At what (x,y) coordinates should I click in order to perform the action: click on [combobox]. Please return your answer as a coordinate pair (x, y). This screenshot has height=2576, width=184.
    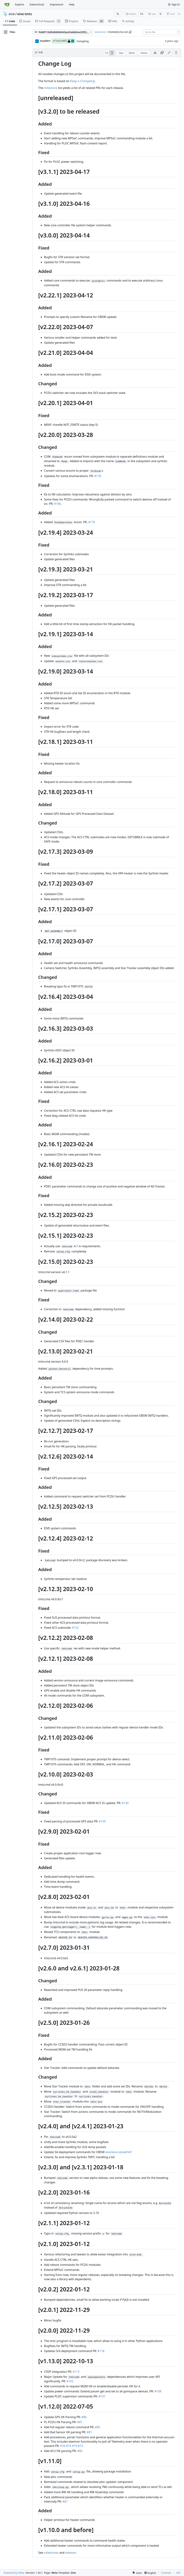
    Looking at the image, I should click on (162, 32).